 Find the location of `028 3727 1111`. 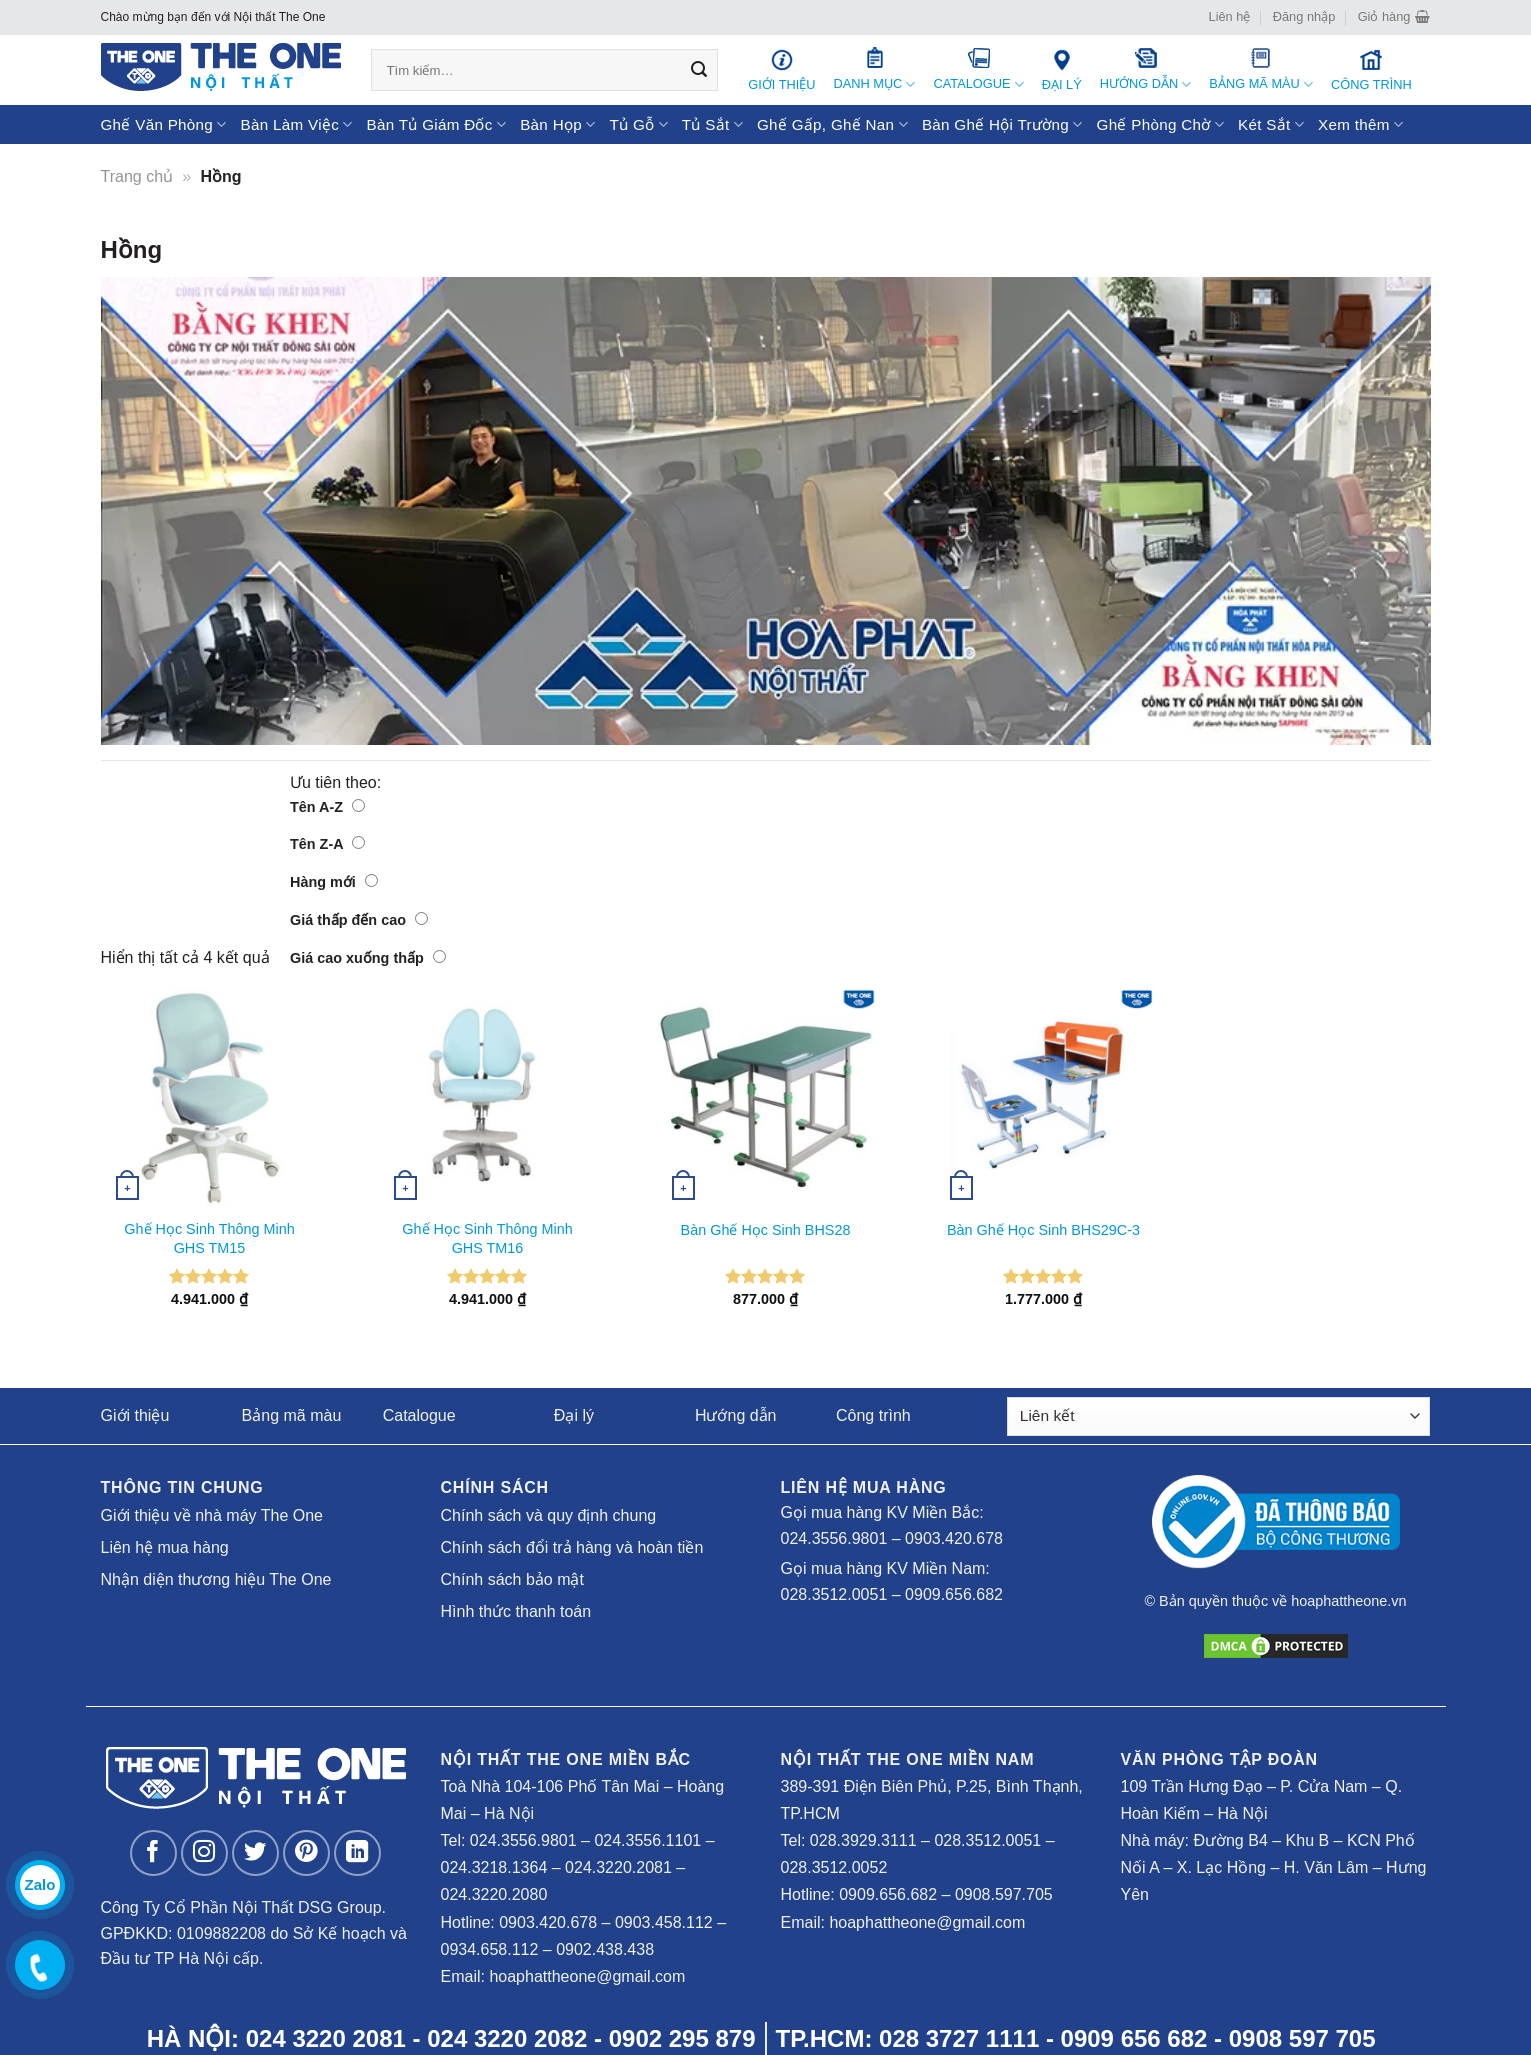

028 3727 1111 is located at coordinates (959, 2038).